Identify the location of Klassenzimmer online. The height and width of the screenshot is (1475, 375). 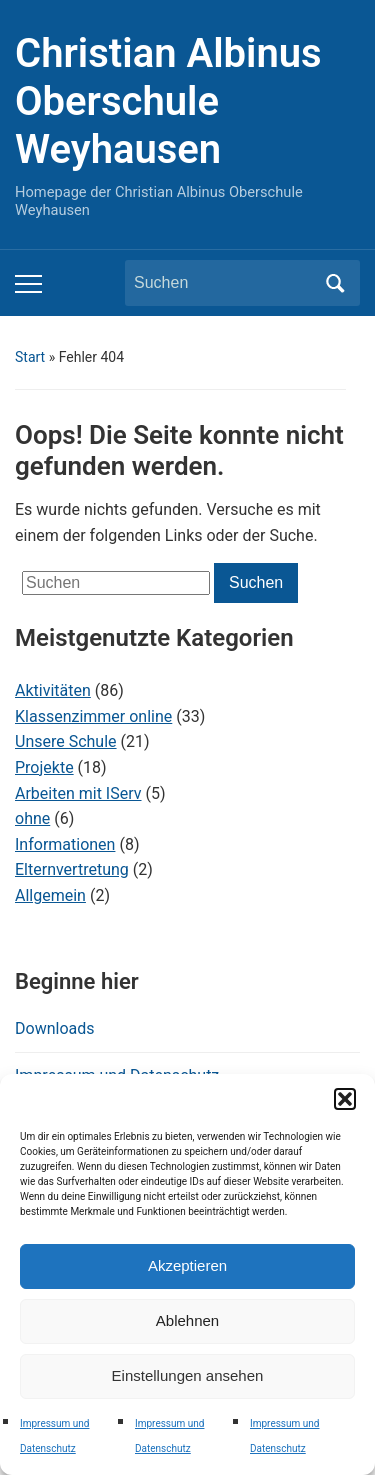
(93, 716).